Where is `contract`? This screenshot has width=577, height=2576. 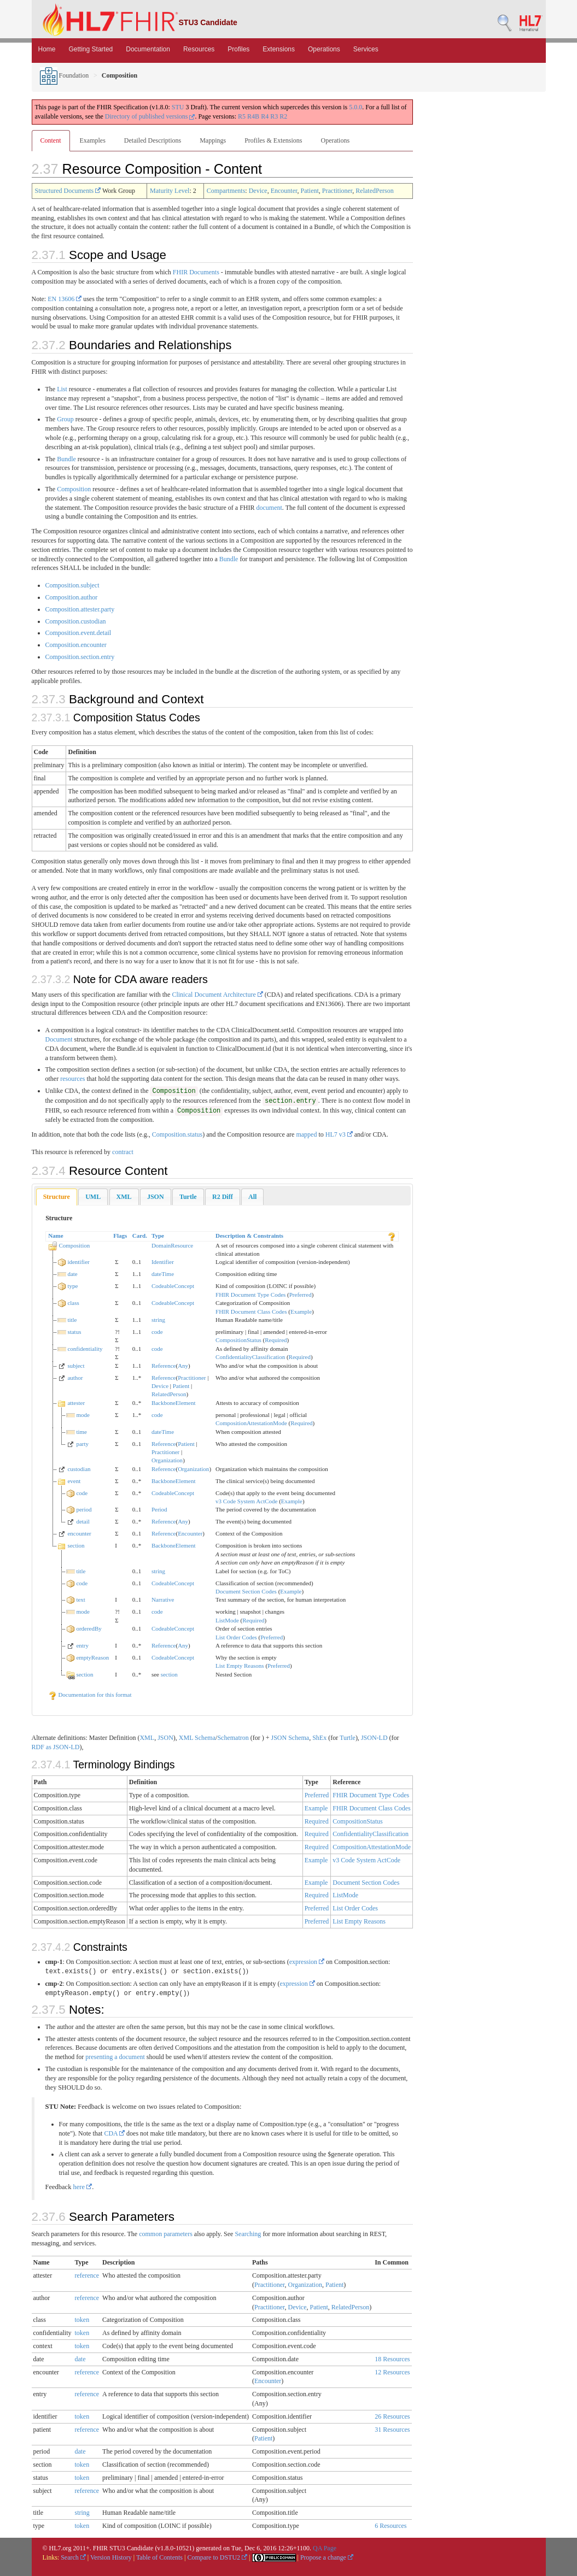 contract is located at coordinates (122, 1152).